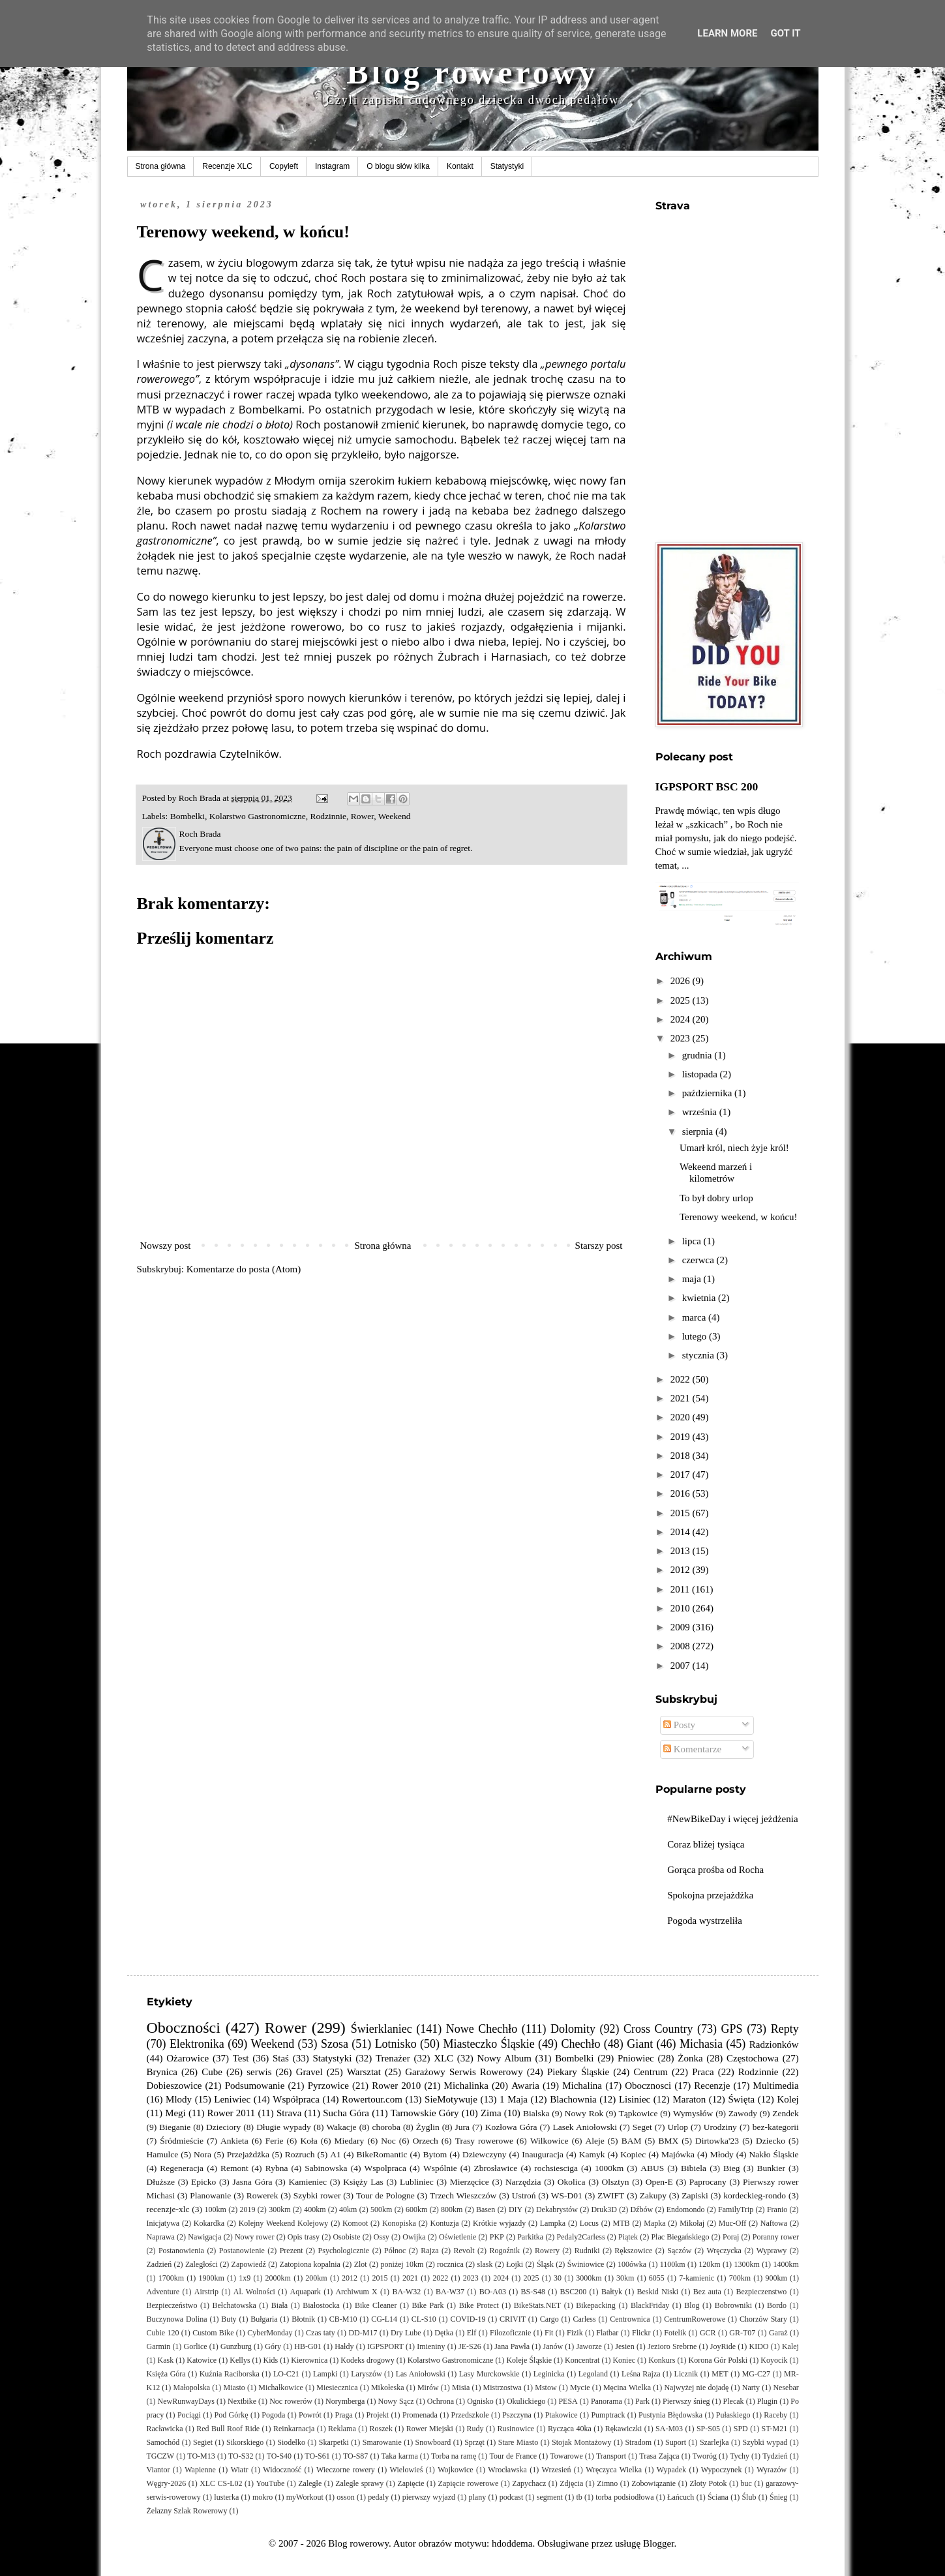 Image resolution: width=945 pixels, height=2576 pixels. I want to click on Wielowieś, so click(406, 2469).